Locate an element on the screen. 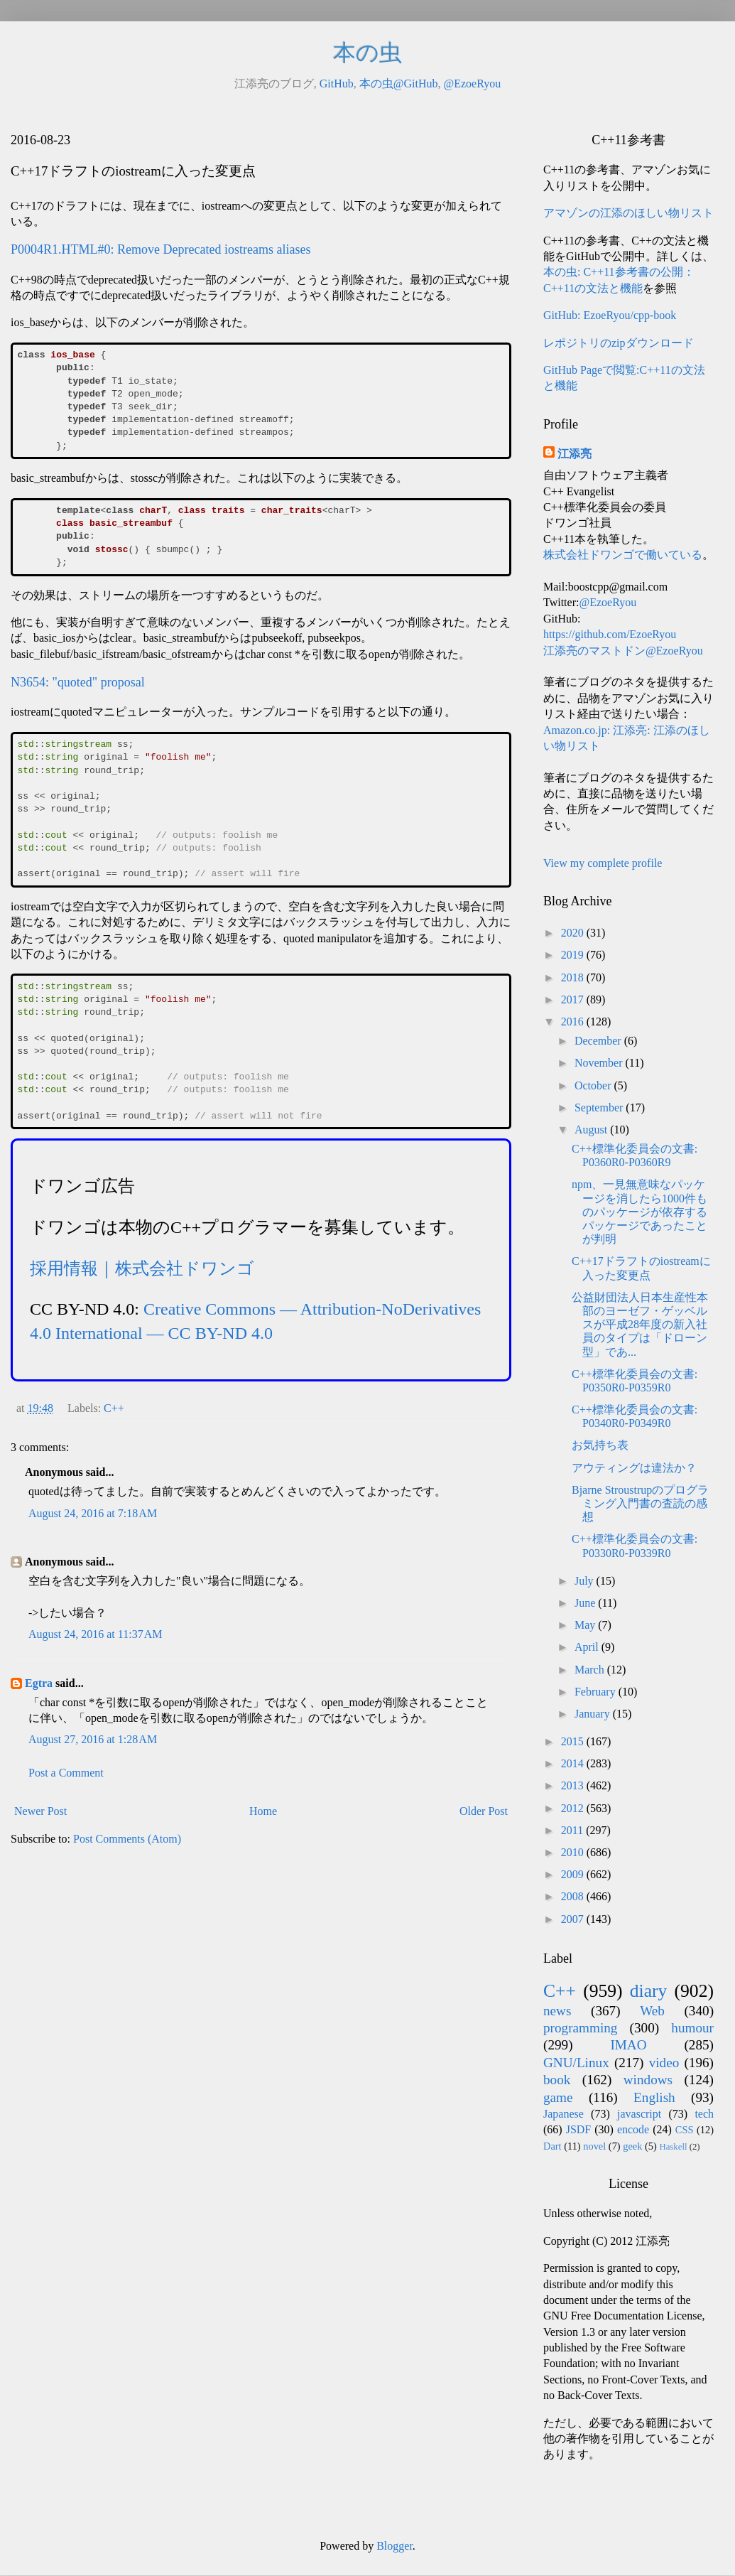 The image size is (735, 2576). 採用情報｜株式会社ドワンゴ is located at coordinates (142, 1268).